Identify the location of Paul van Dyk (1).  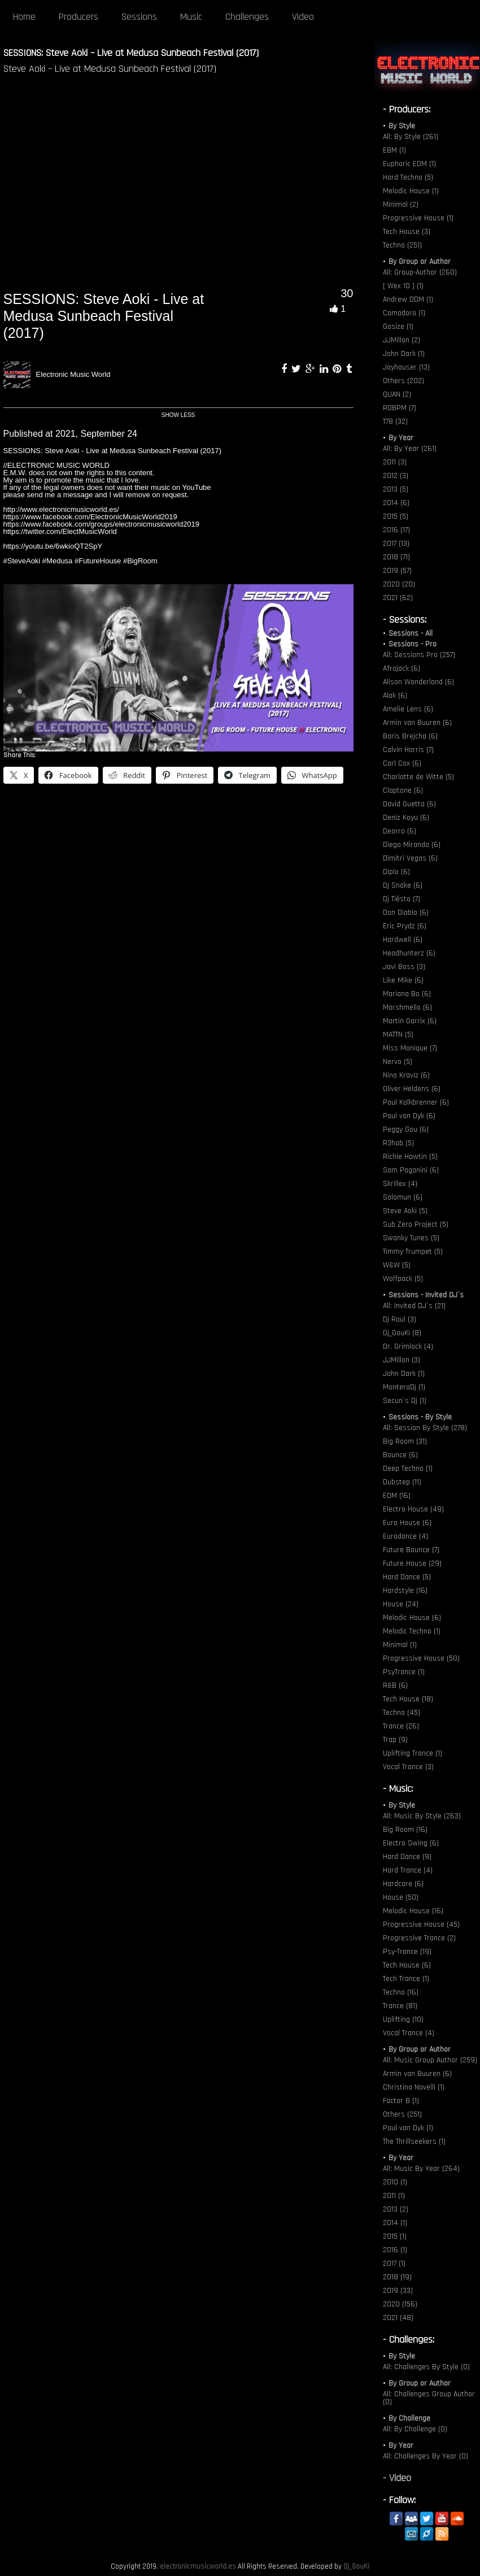
(408, 2128).